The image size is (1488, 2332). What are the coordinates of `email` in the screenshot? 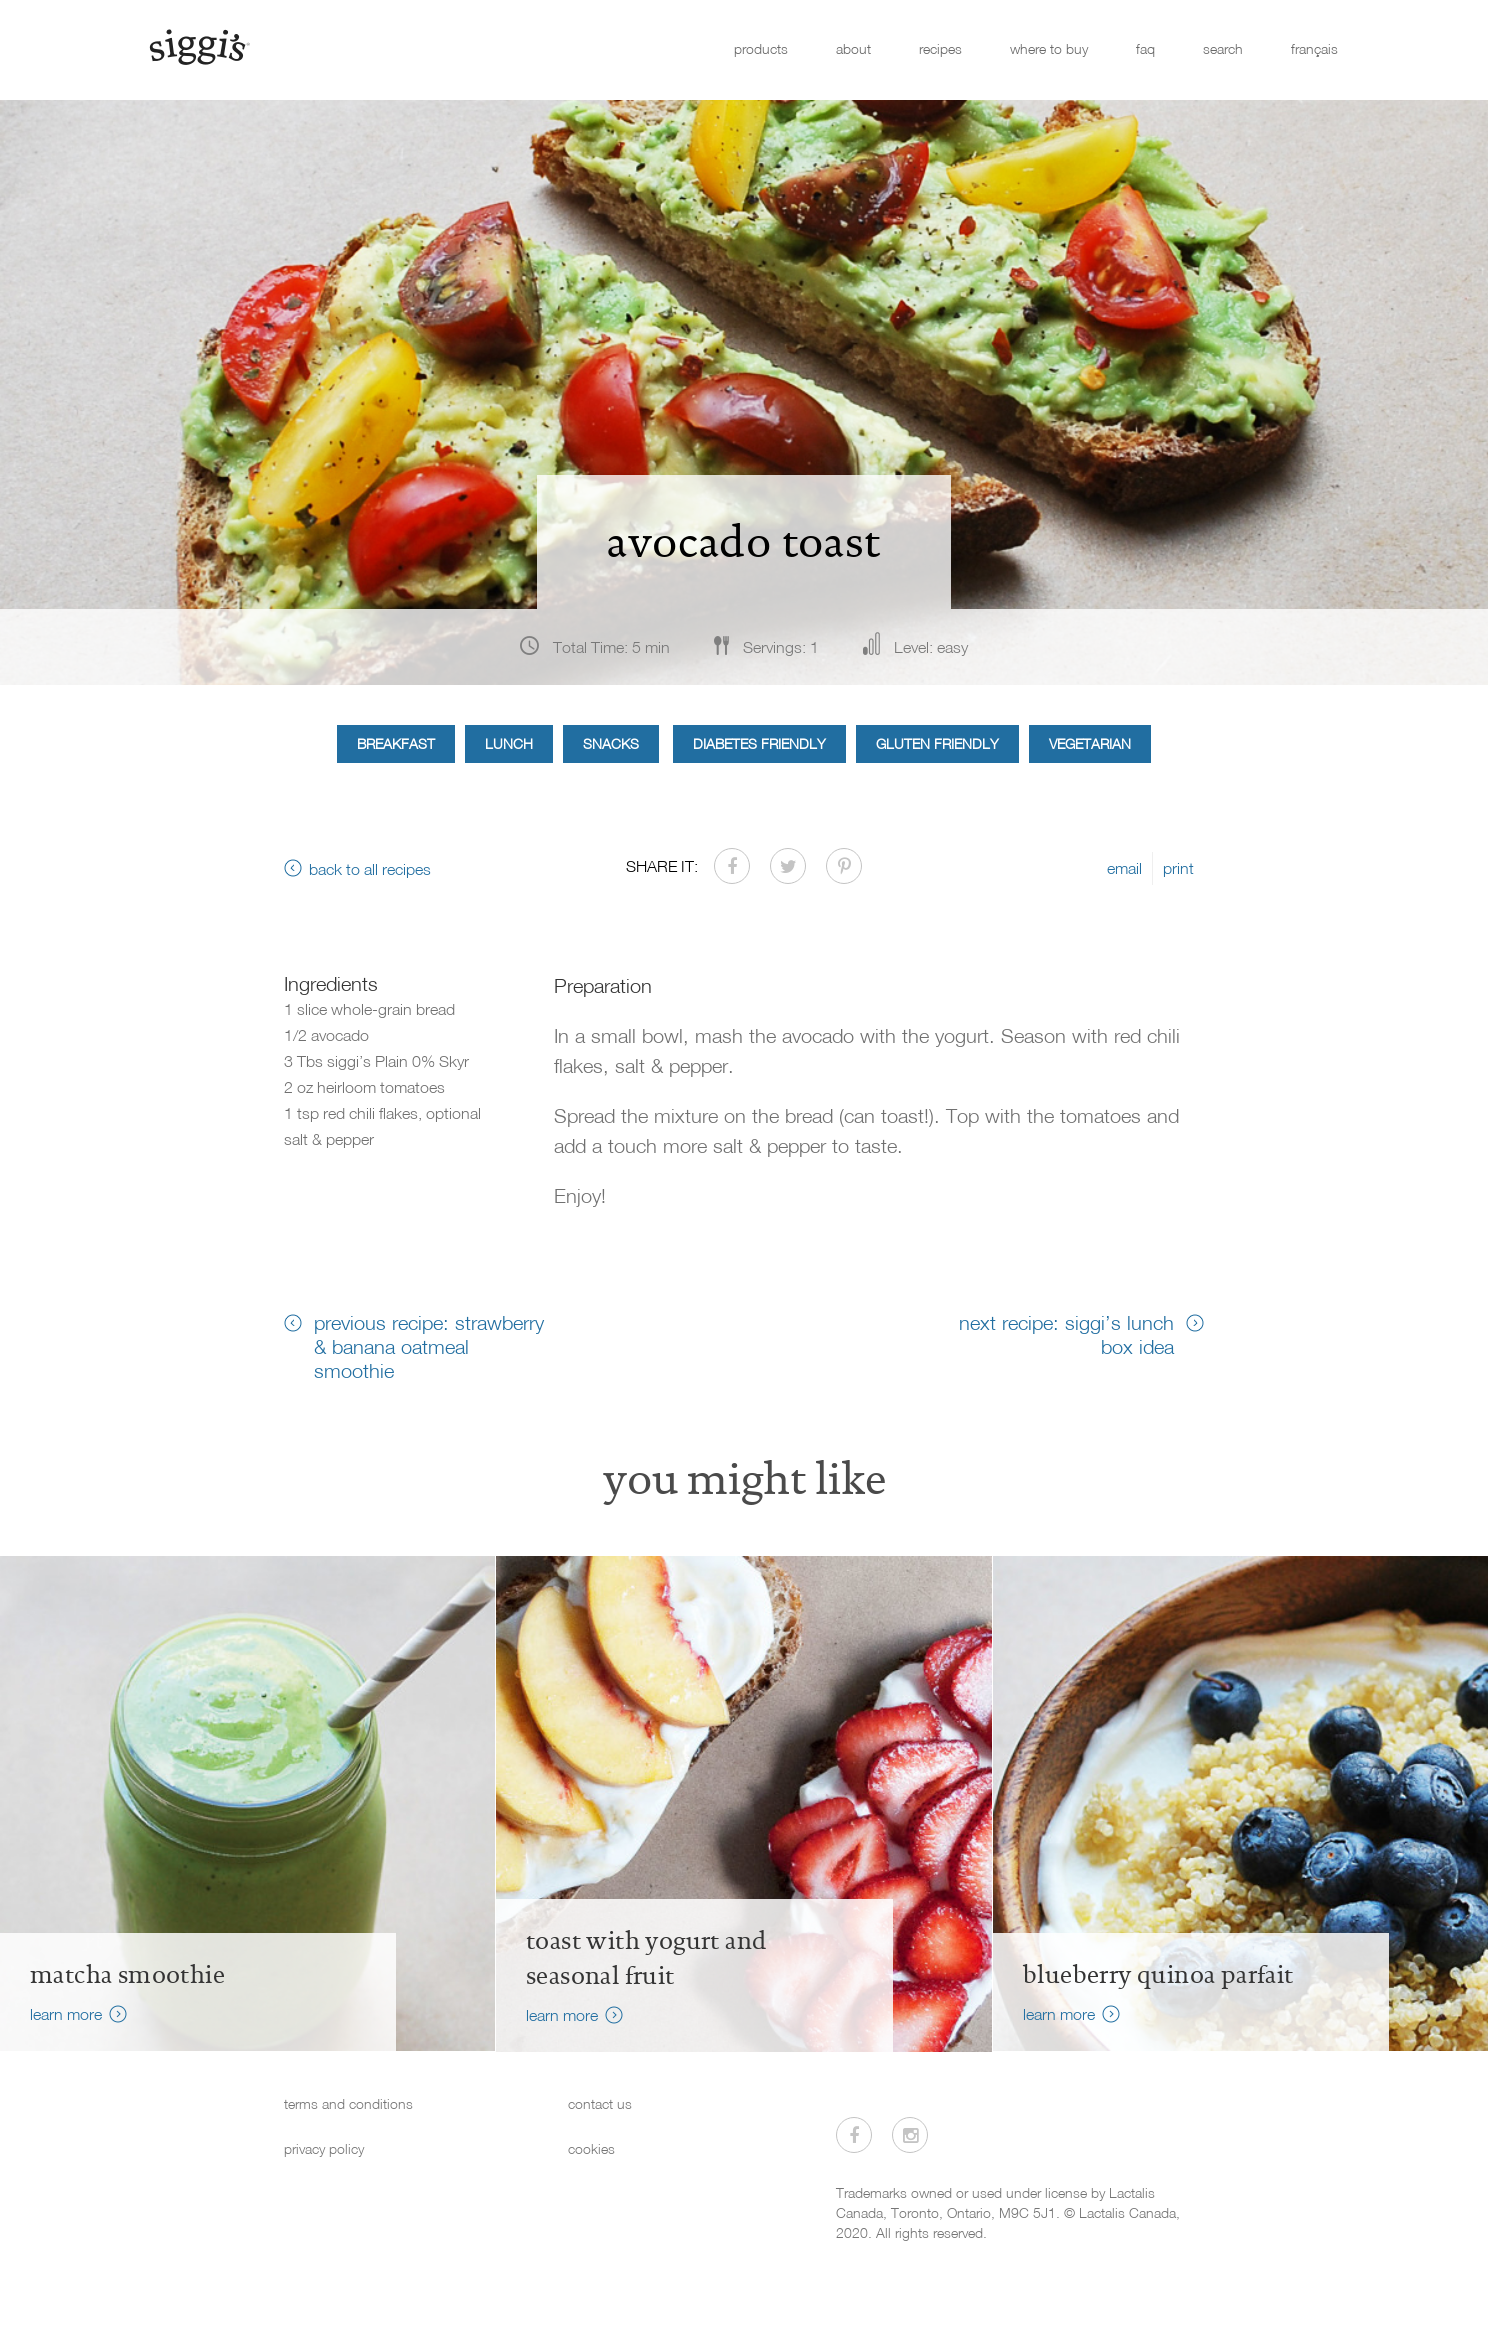 It's located at (1124, 868).